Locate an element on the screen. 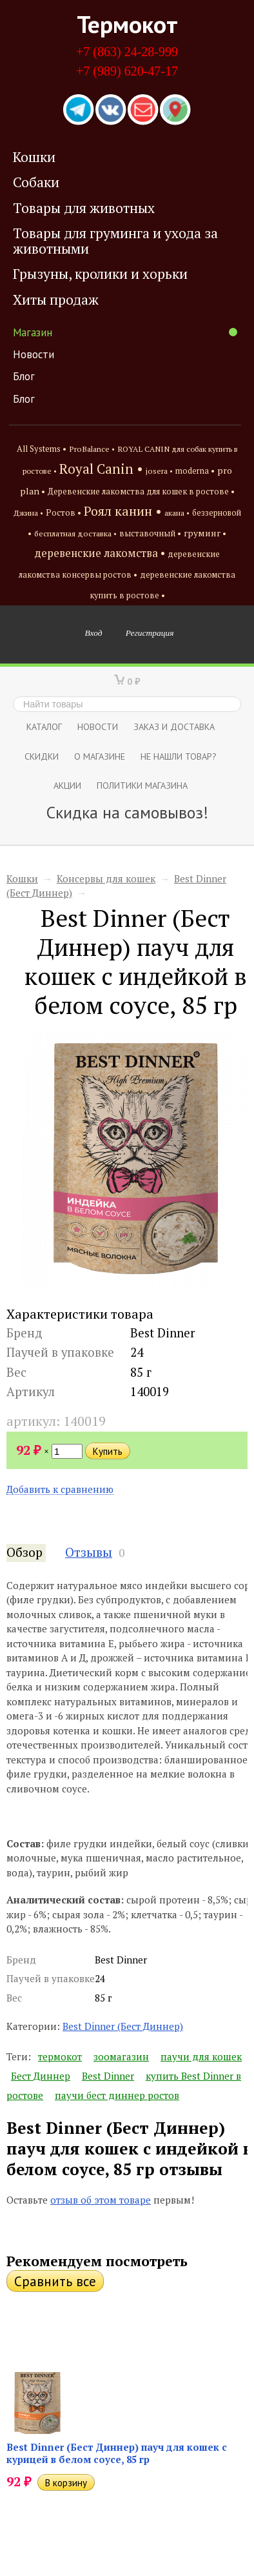  Отзывы is located at coordinates (88, 1552).